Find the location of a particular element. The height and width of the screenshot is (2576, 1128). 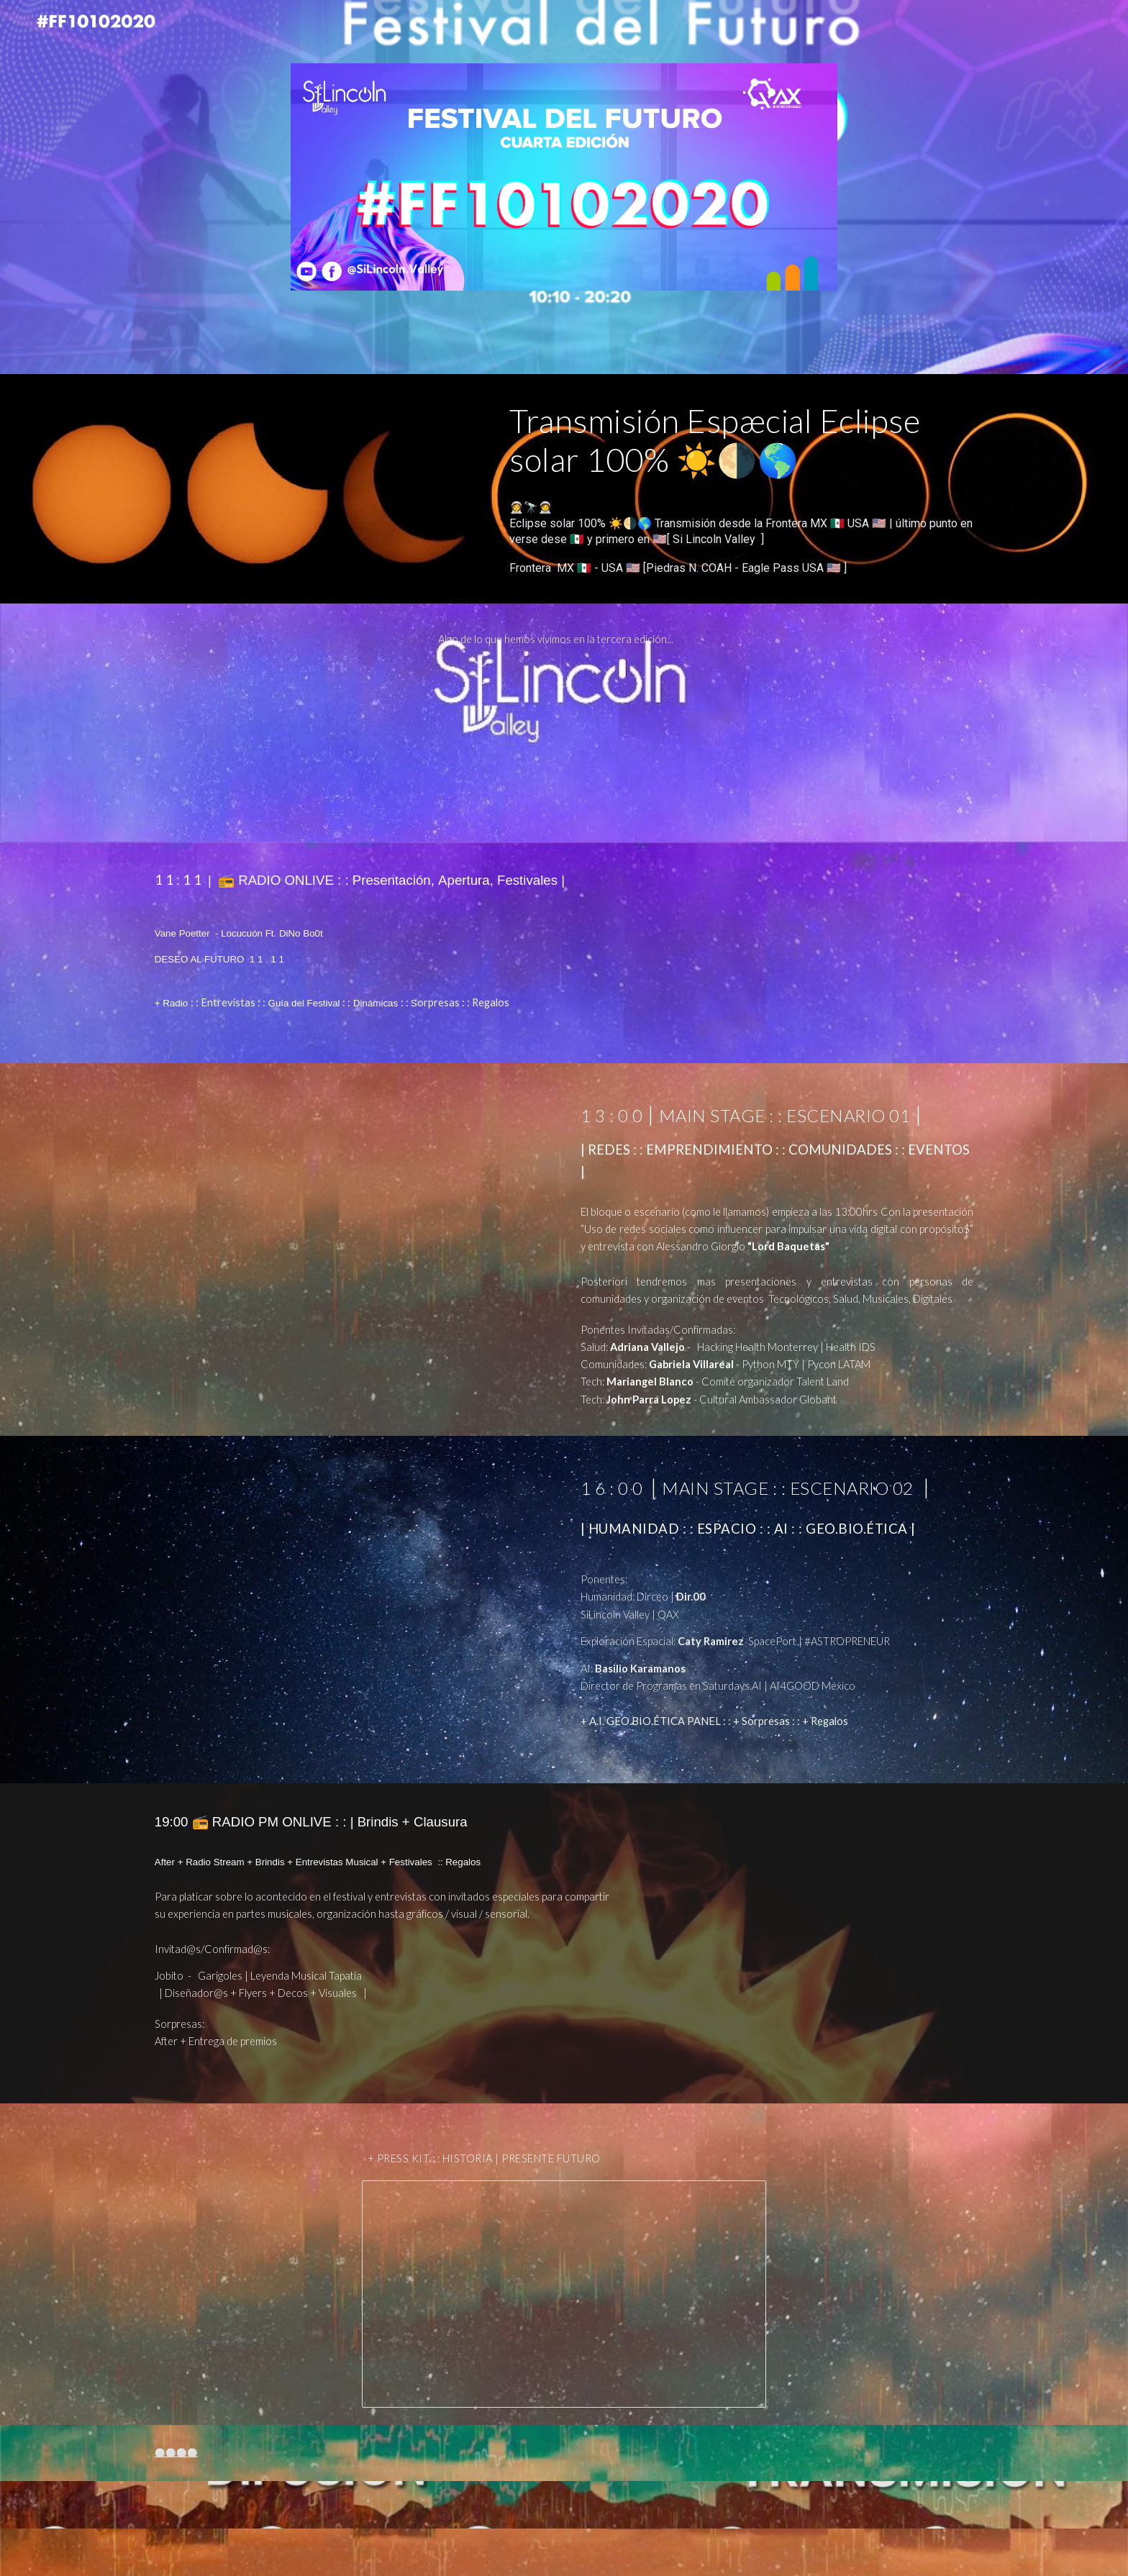

[YouTube Video, REDES : : EMPRENDIMIENTO : : COMUNIDADES : : EVENTOS | #FF10102020:: Festival del Futuro 4ta Edición] is located at coordinates (351, 1222).